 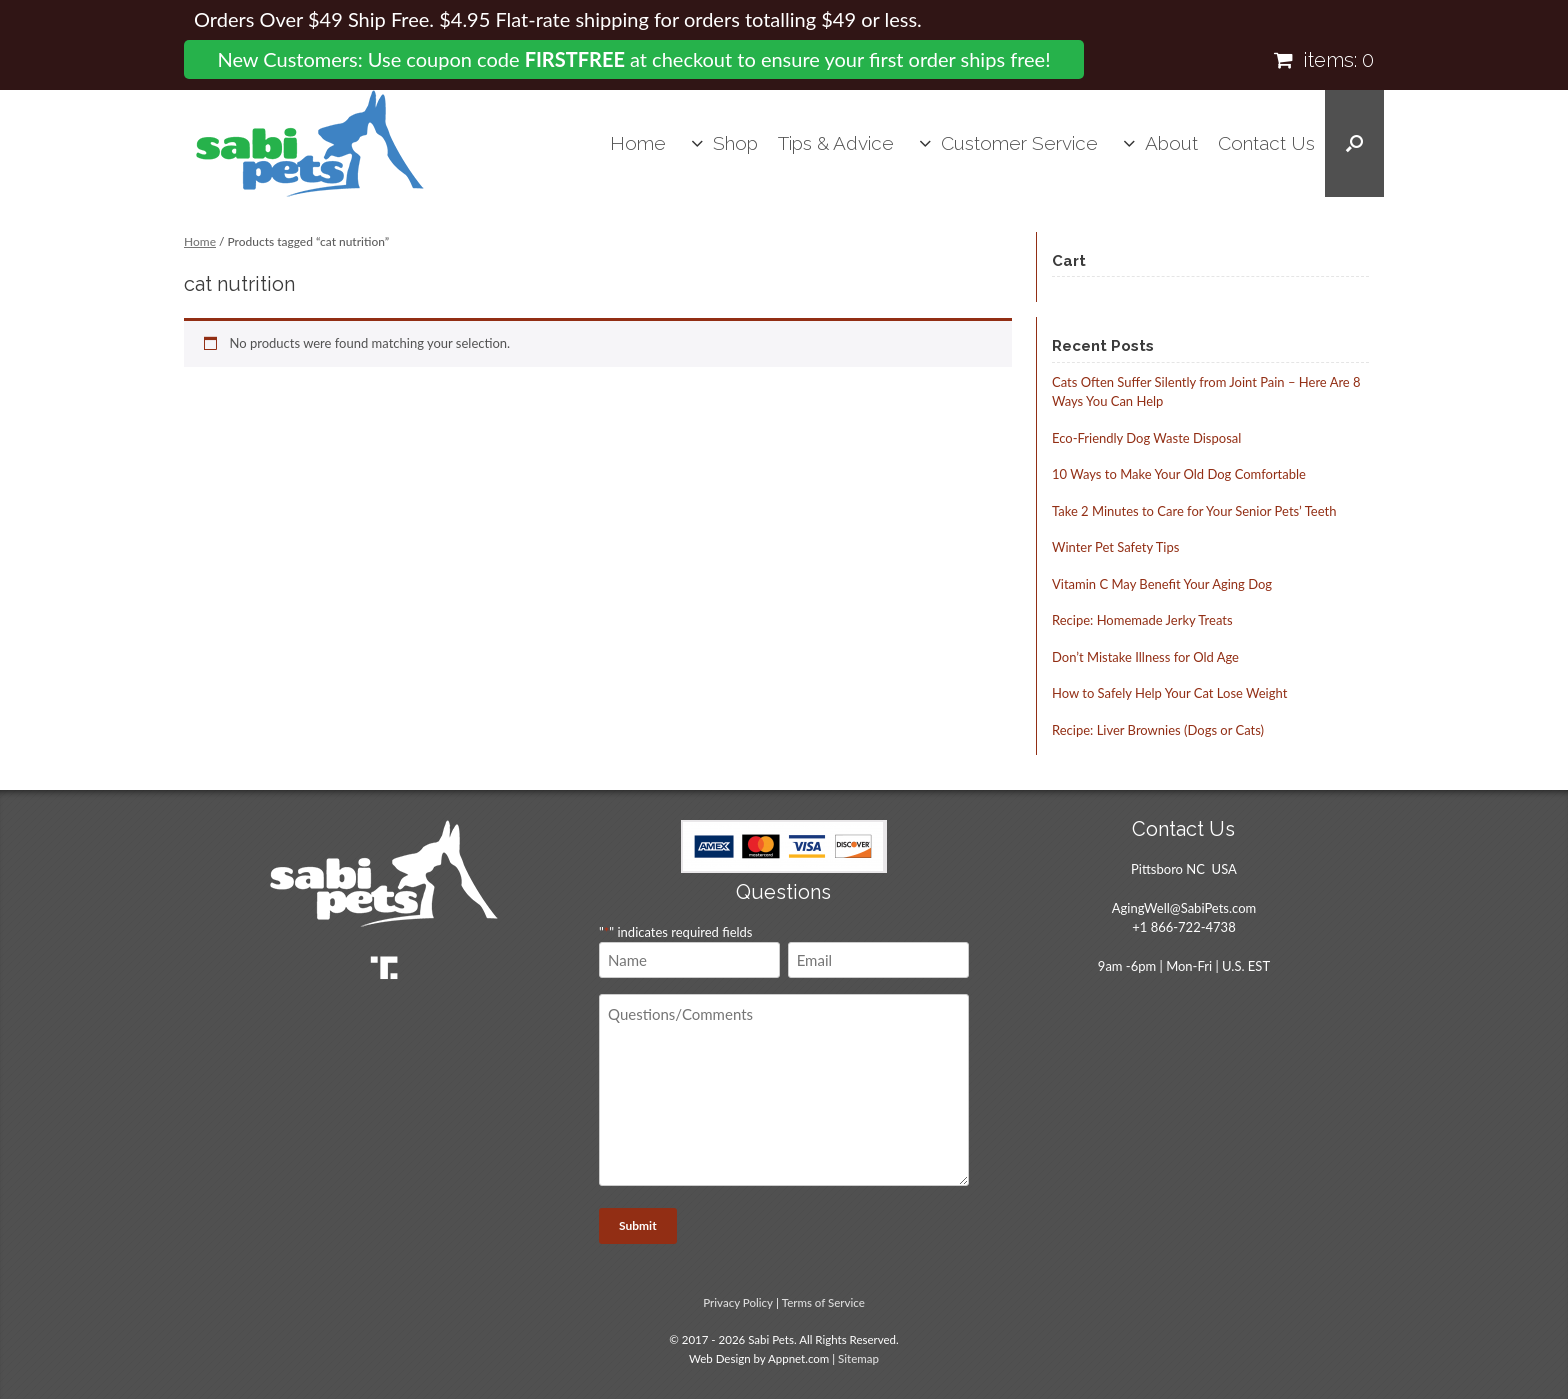 I want to click on Customer Service, so click(x=1019, y=143).